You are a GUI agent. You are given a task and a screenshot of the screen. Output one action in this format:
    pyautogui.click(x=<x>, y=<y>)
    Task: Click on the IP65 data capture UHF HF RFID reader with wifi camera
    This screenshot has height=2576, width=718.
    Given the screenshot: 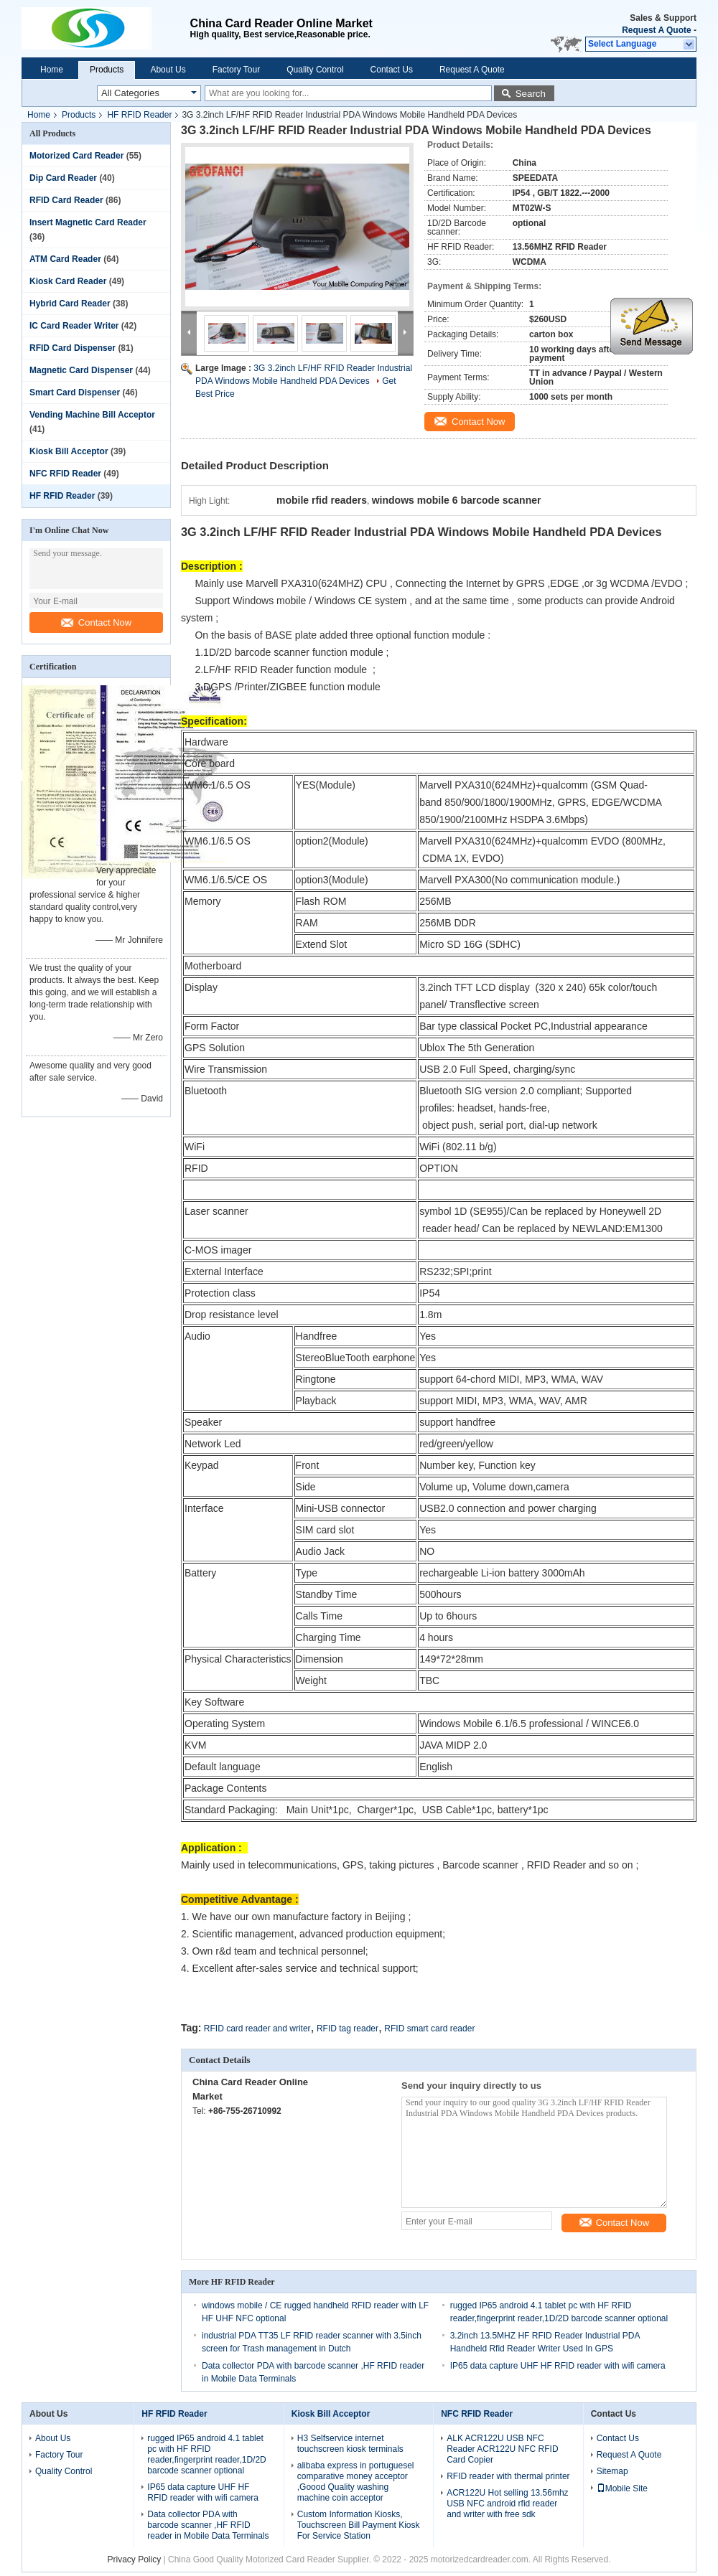 What is the action you would take?
    pyautogui.click(x=558, y=2366)
    